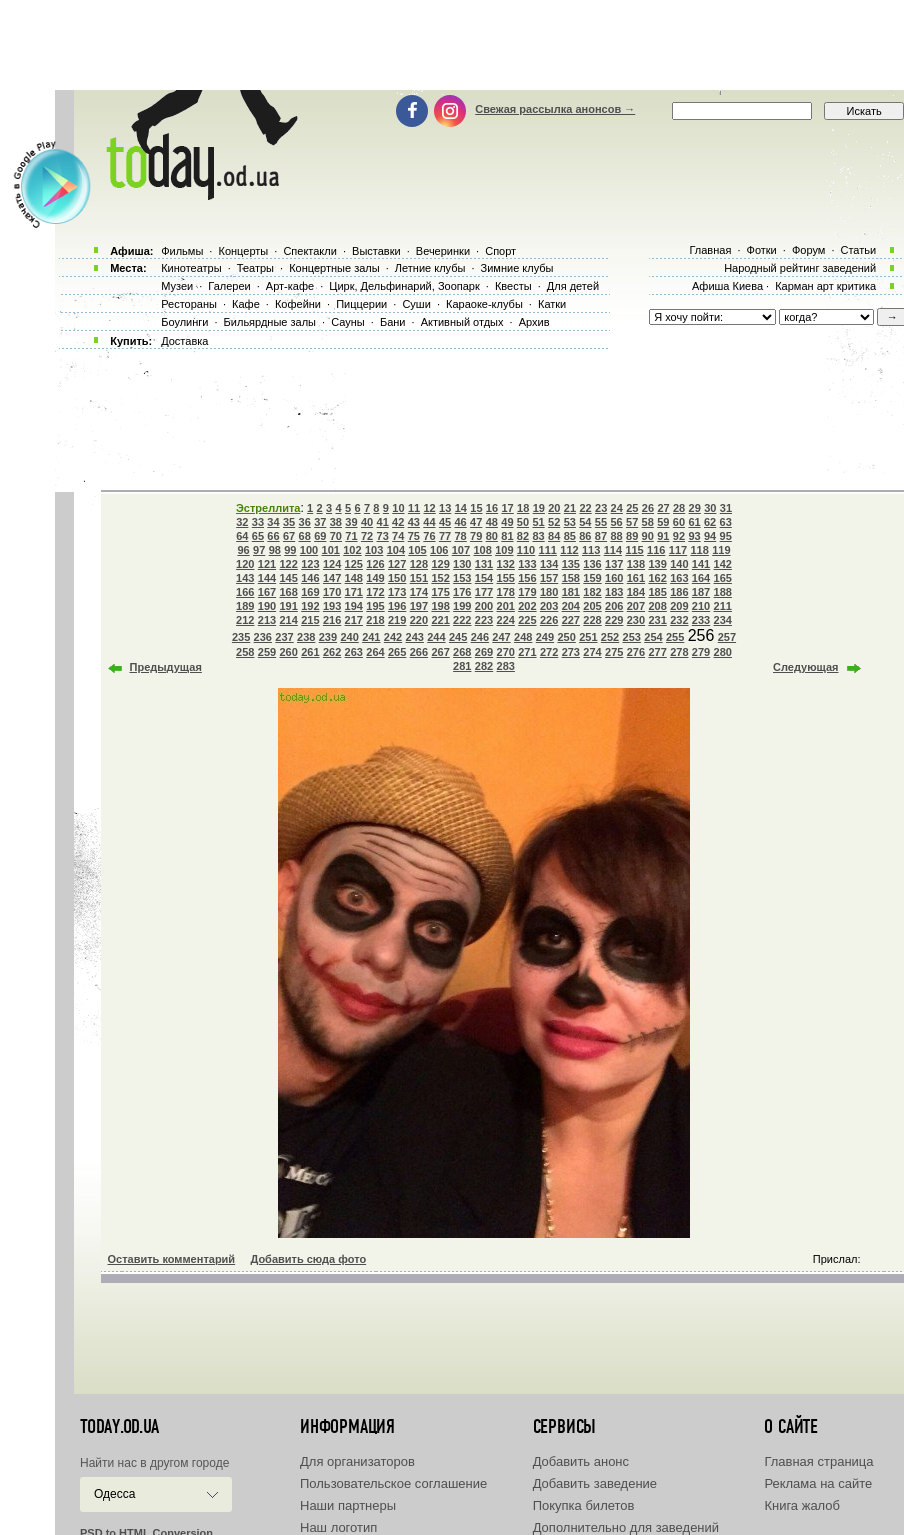 The height and width of the screenshot is (1535, 904). What do you see at coordinates (416, 304) in the screenshot?
I see `Суши` at bounding box center [416, 304].